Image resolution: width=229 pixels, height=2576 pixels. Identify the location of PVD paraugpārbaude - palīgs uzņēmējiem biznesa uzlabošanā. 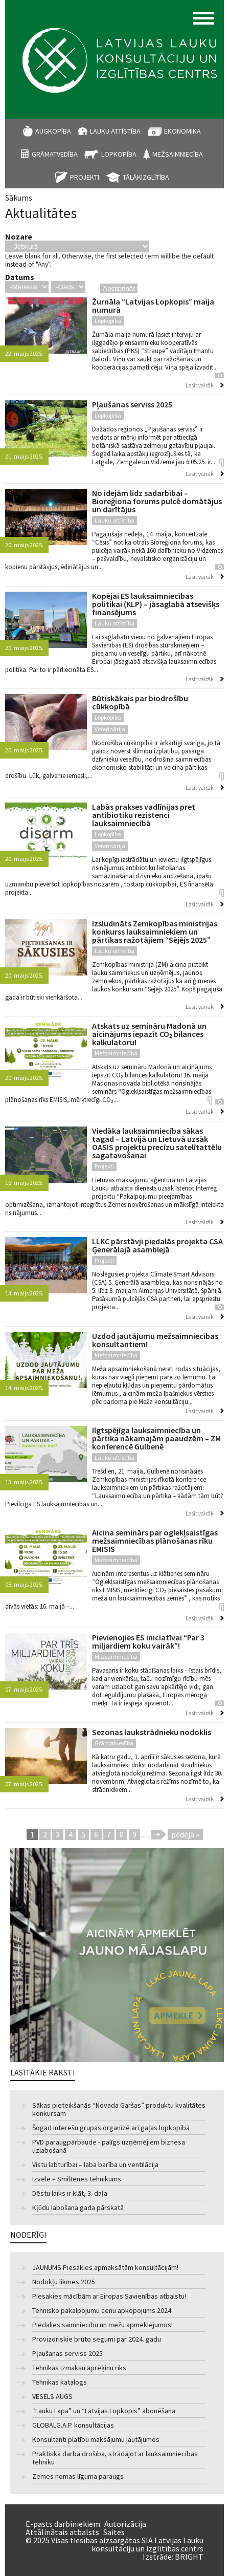
(108, 2146).